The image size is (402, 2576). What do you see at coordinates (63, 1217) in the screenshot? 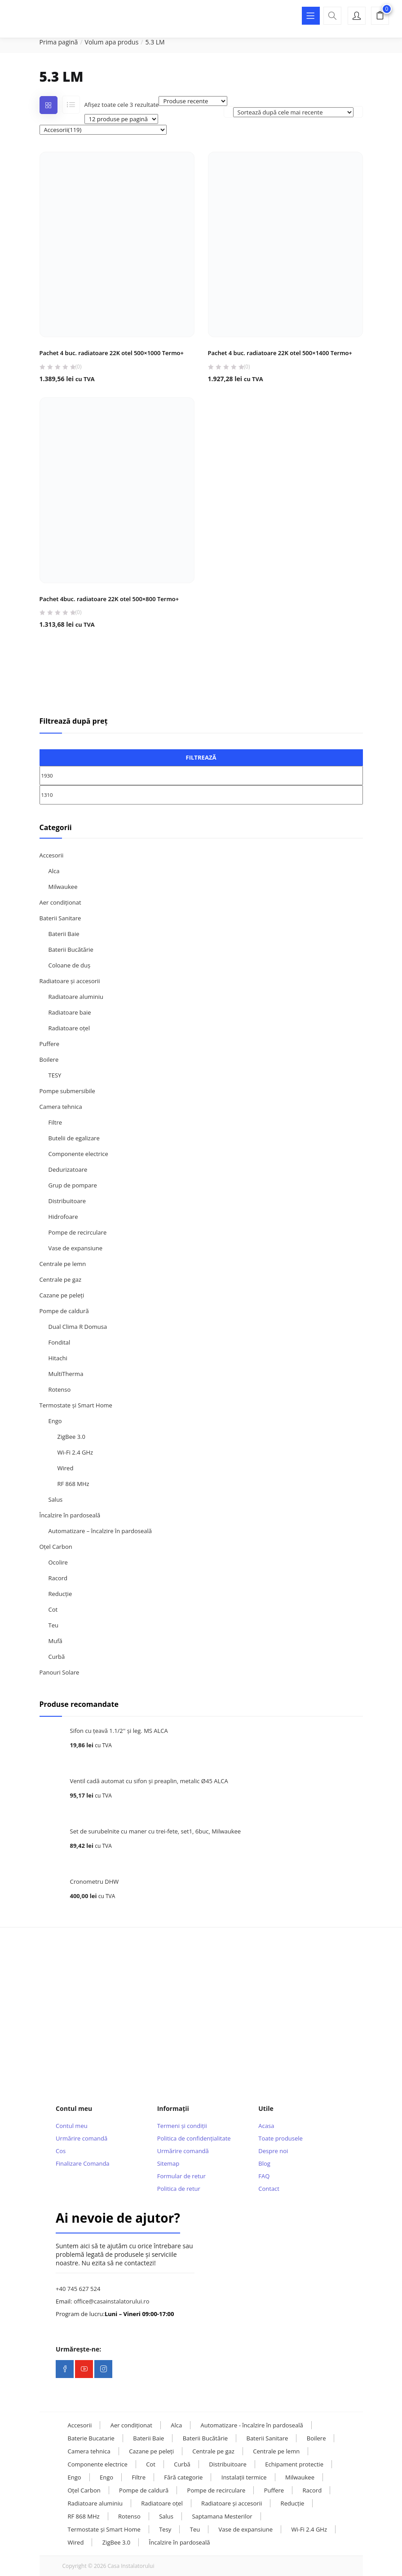
I see `Hidrofoare` at bounding box center [63, 1217].